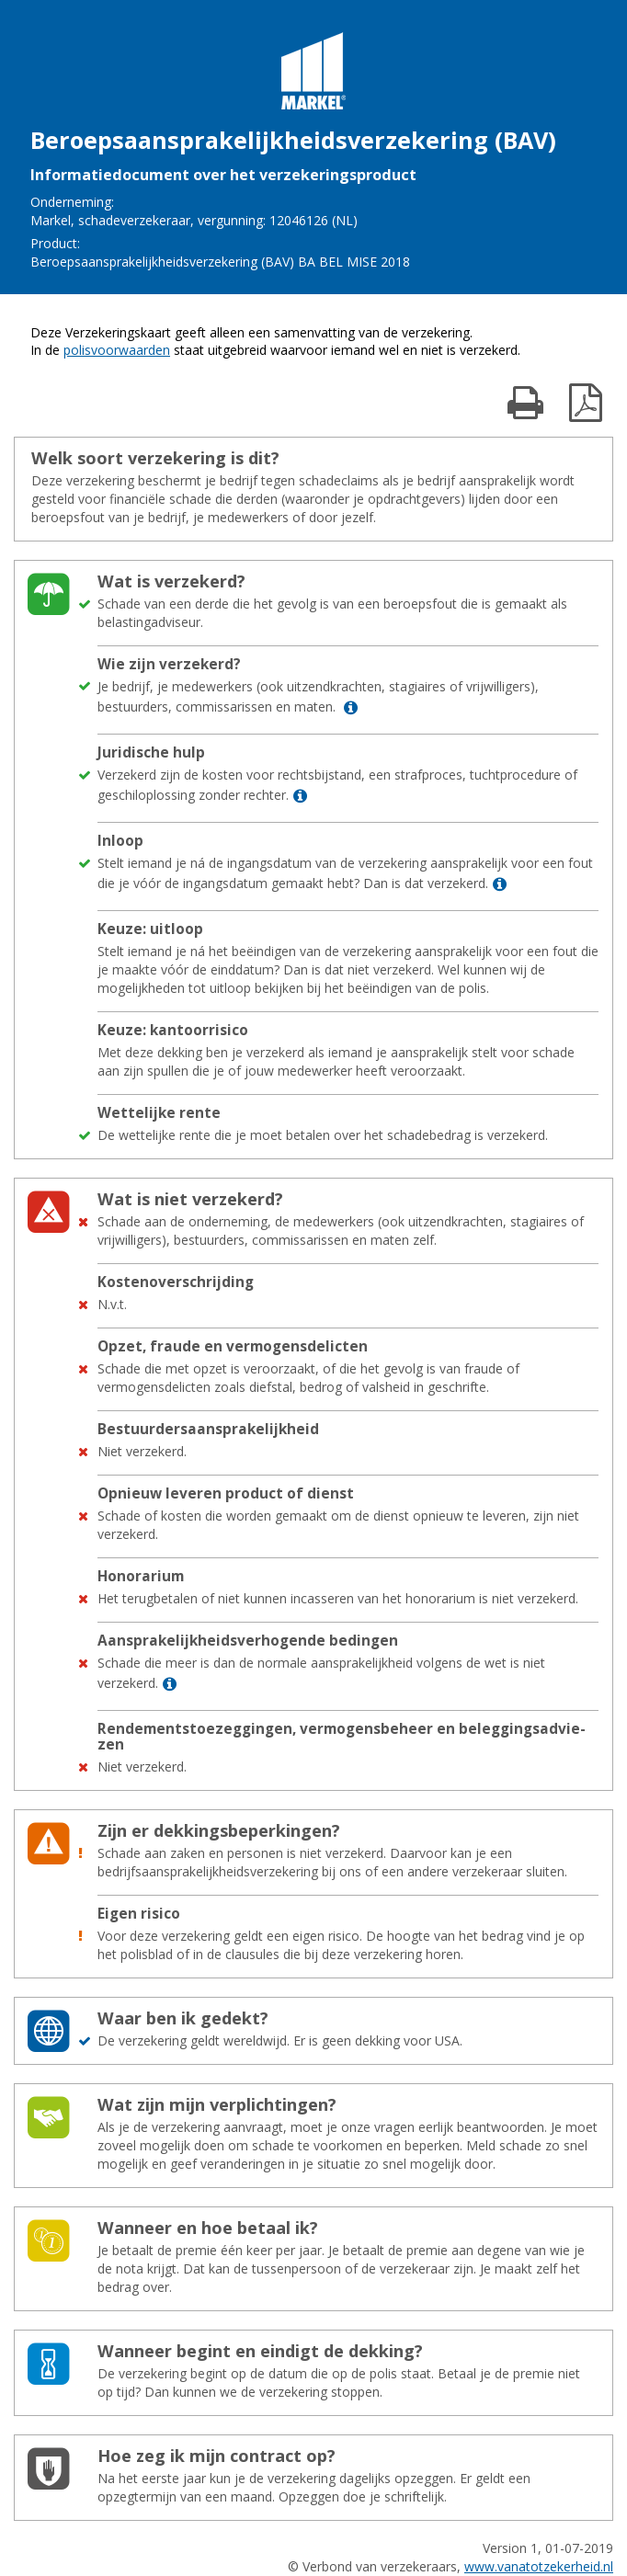 Image resolution: width=627 pixels, height=2576 pixels. Describe the element at coordinates (116, 350) in the screenshot. I see `polisvoorwaarden` at that location.